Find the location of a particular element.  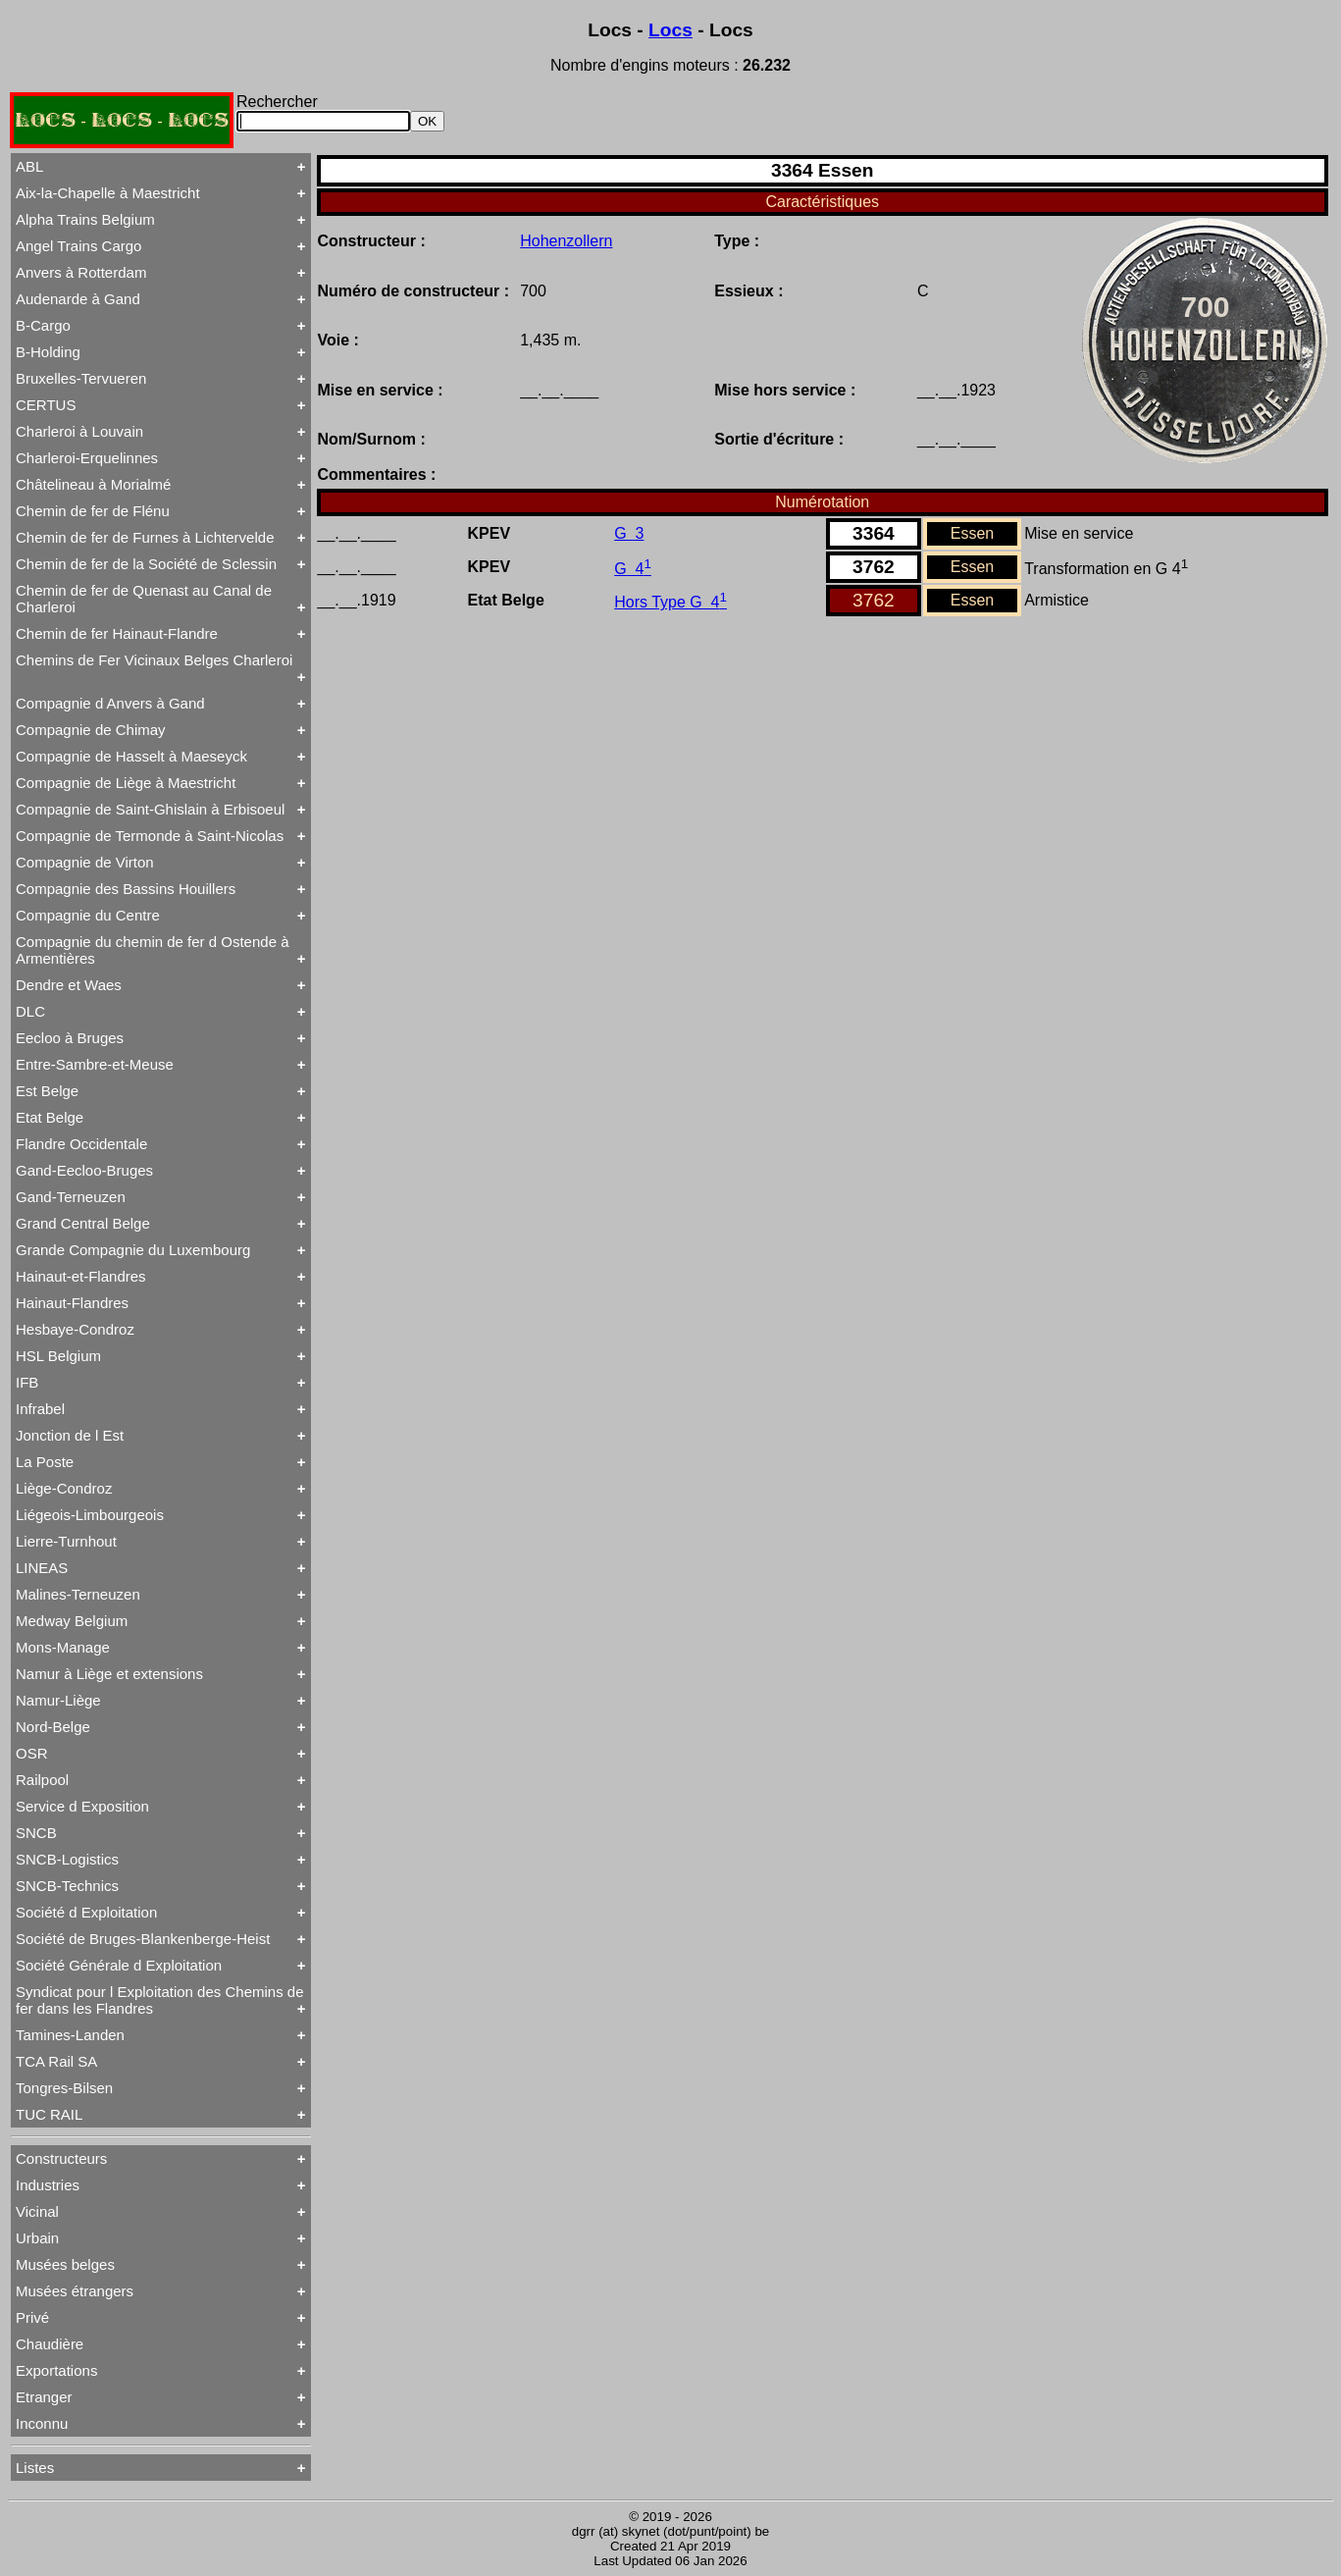

Inconnu is located at coordinates (42, 2423).